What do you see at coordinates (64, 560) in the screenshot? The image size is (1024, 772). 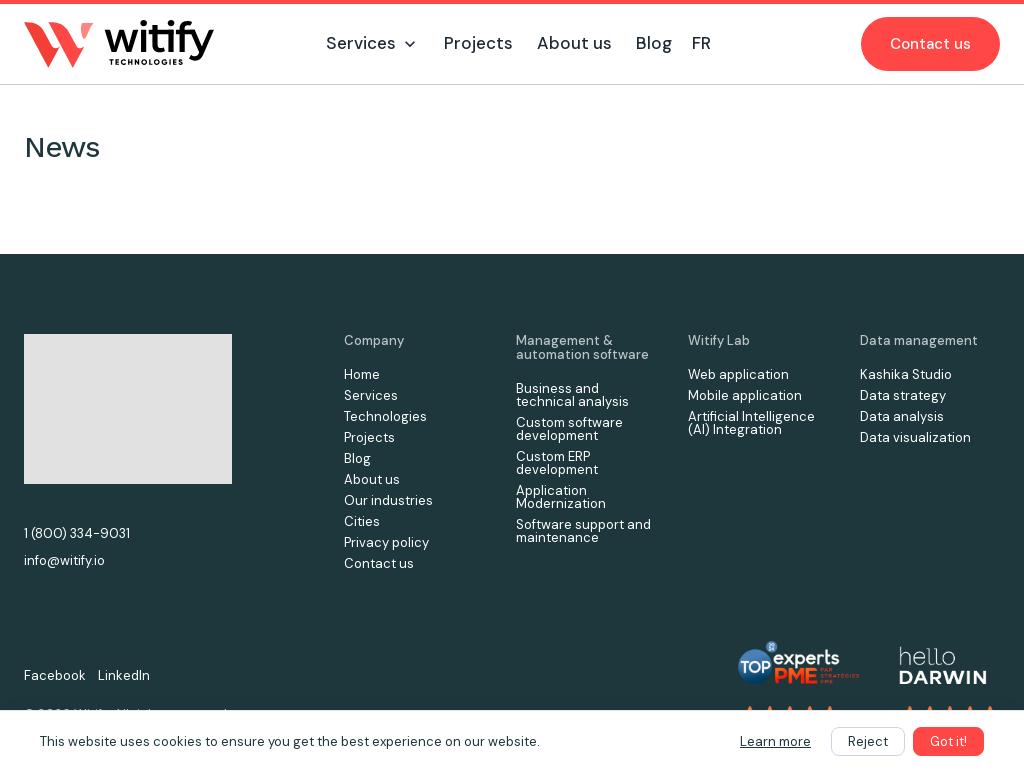 I see `info@witify.io` at bounding box center [64, 560].